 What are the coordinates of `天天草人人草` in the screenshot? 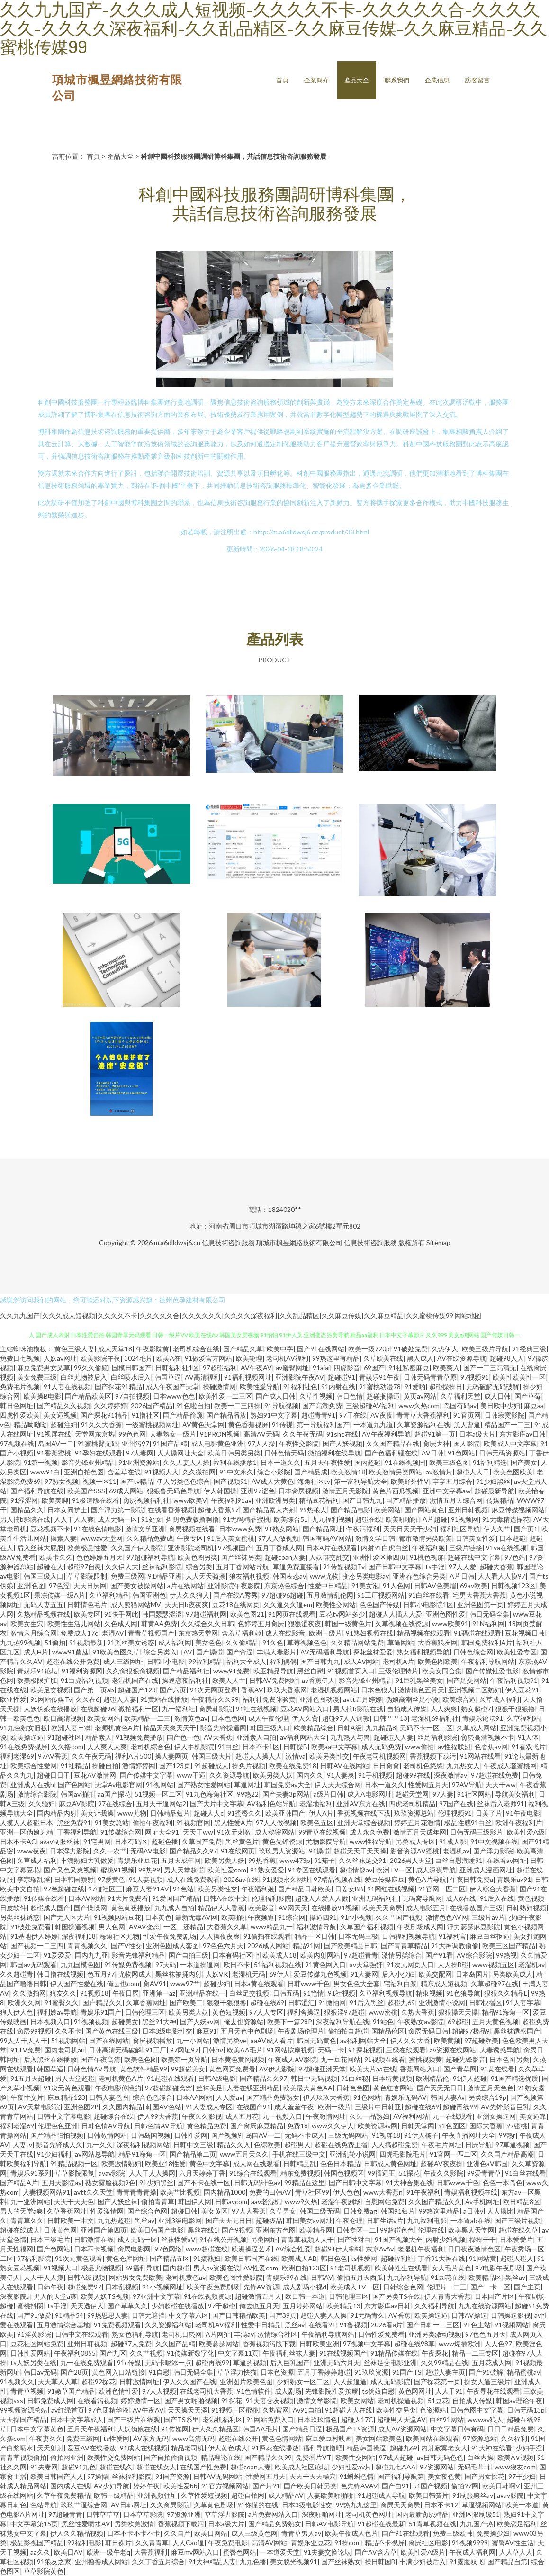 It's located at (58, 2381).